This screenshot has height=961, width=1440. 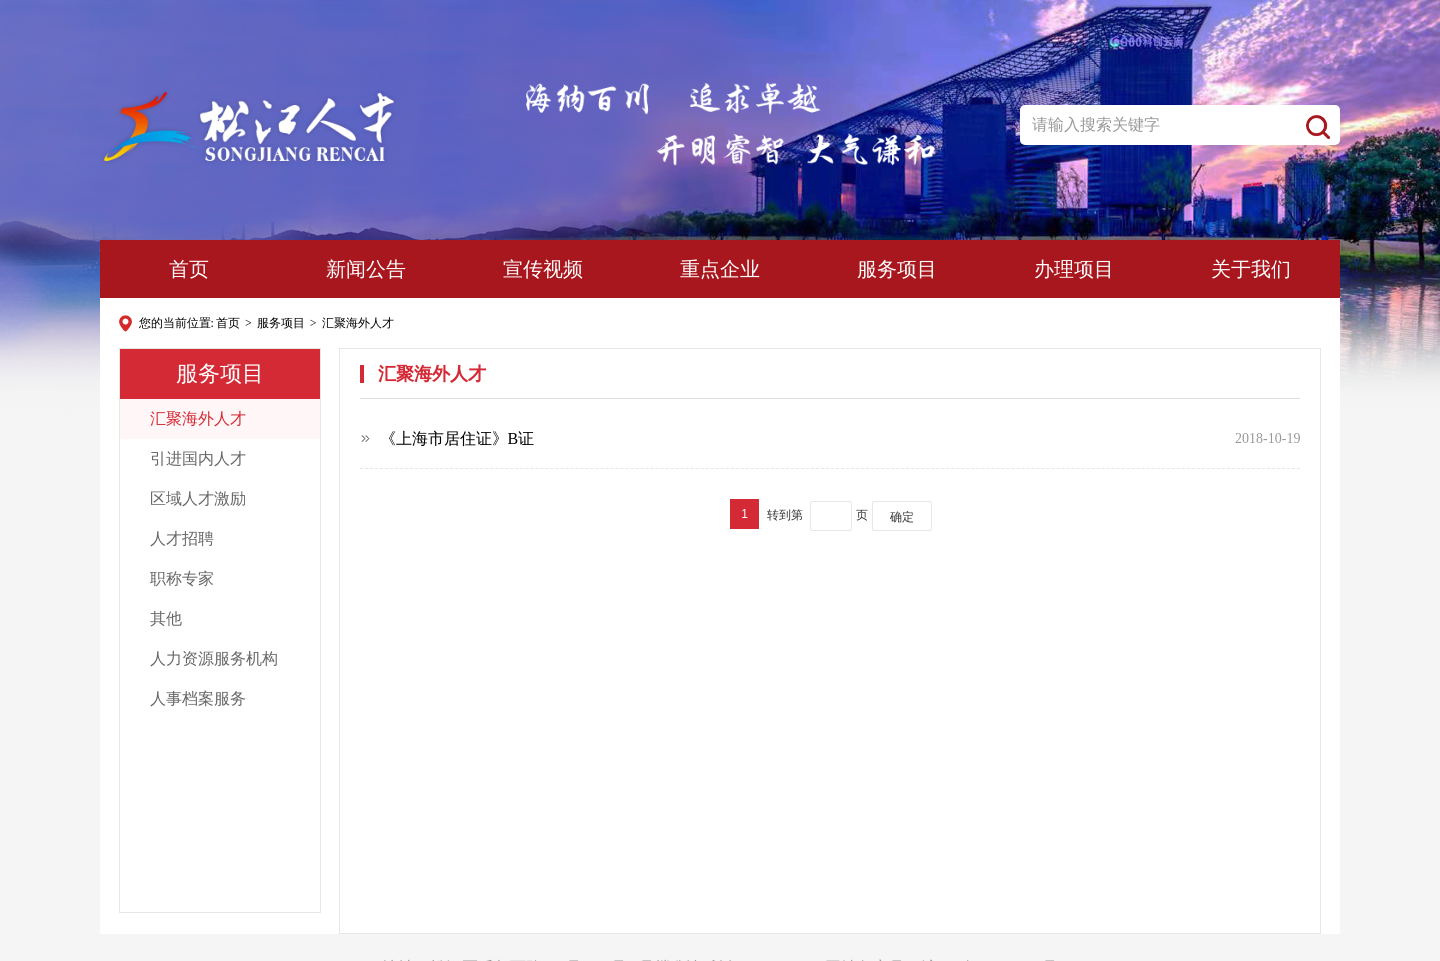 I want to click on 汇聚海外人才, so click(x=358, y=323).